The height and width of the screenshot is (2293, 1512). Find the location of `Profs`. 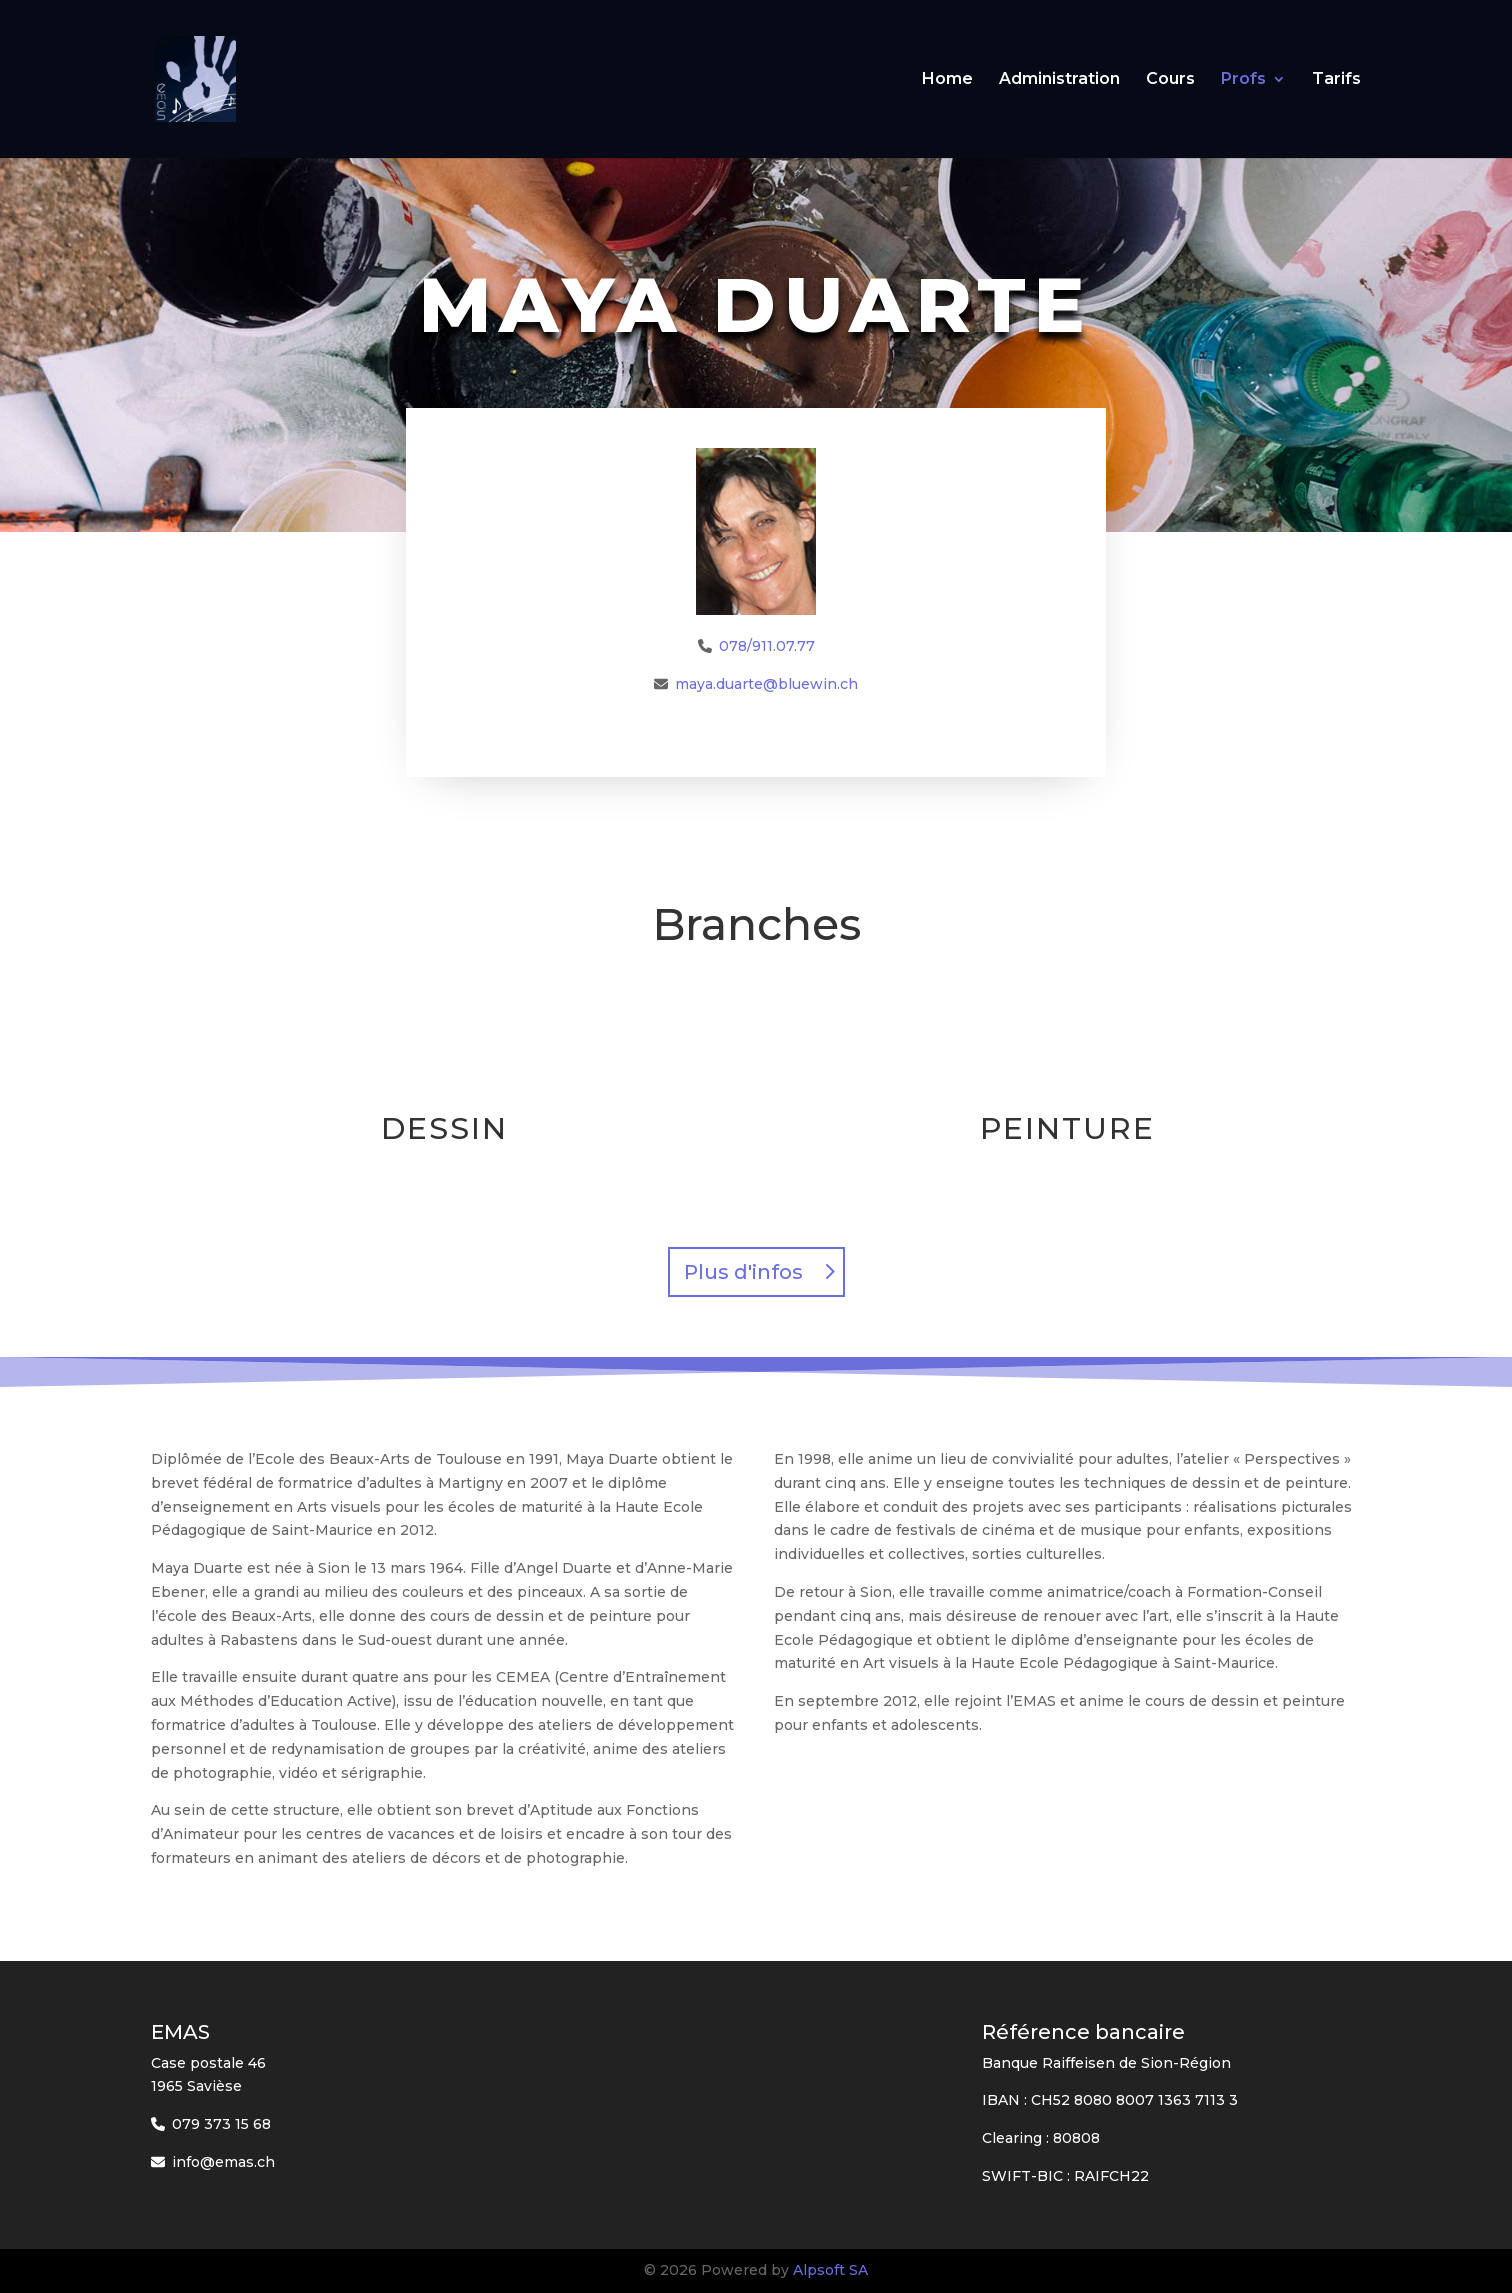

Profs is located at coordinates (1243, 80).